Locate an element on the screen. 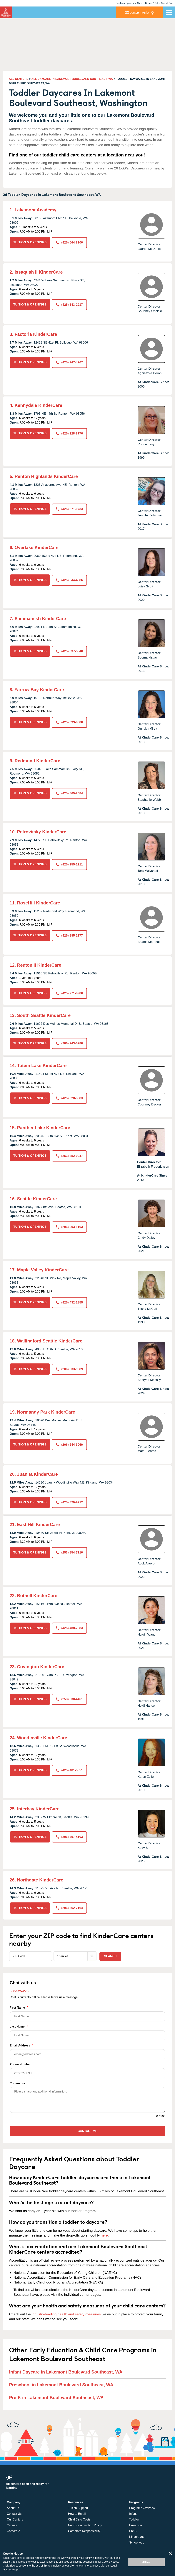 This screenshot has width=175, height=2576. School Age is located at coordinates (136, 2542).